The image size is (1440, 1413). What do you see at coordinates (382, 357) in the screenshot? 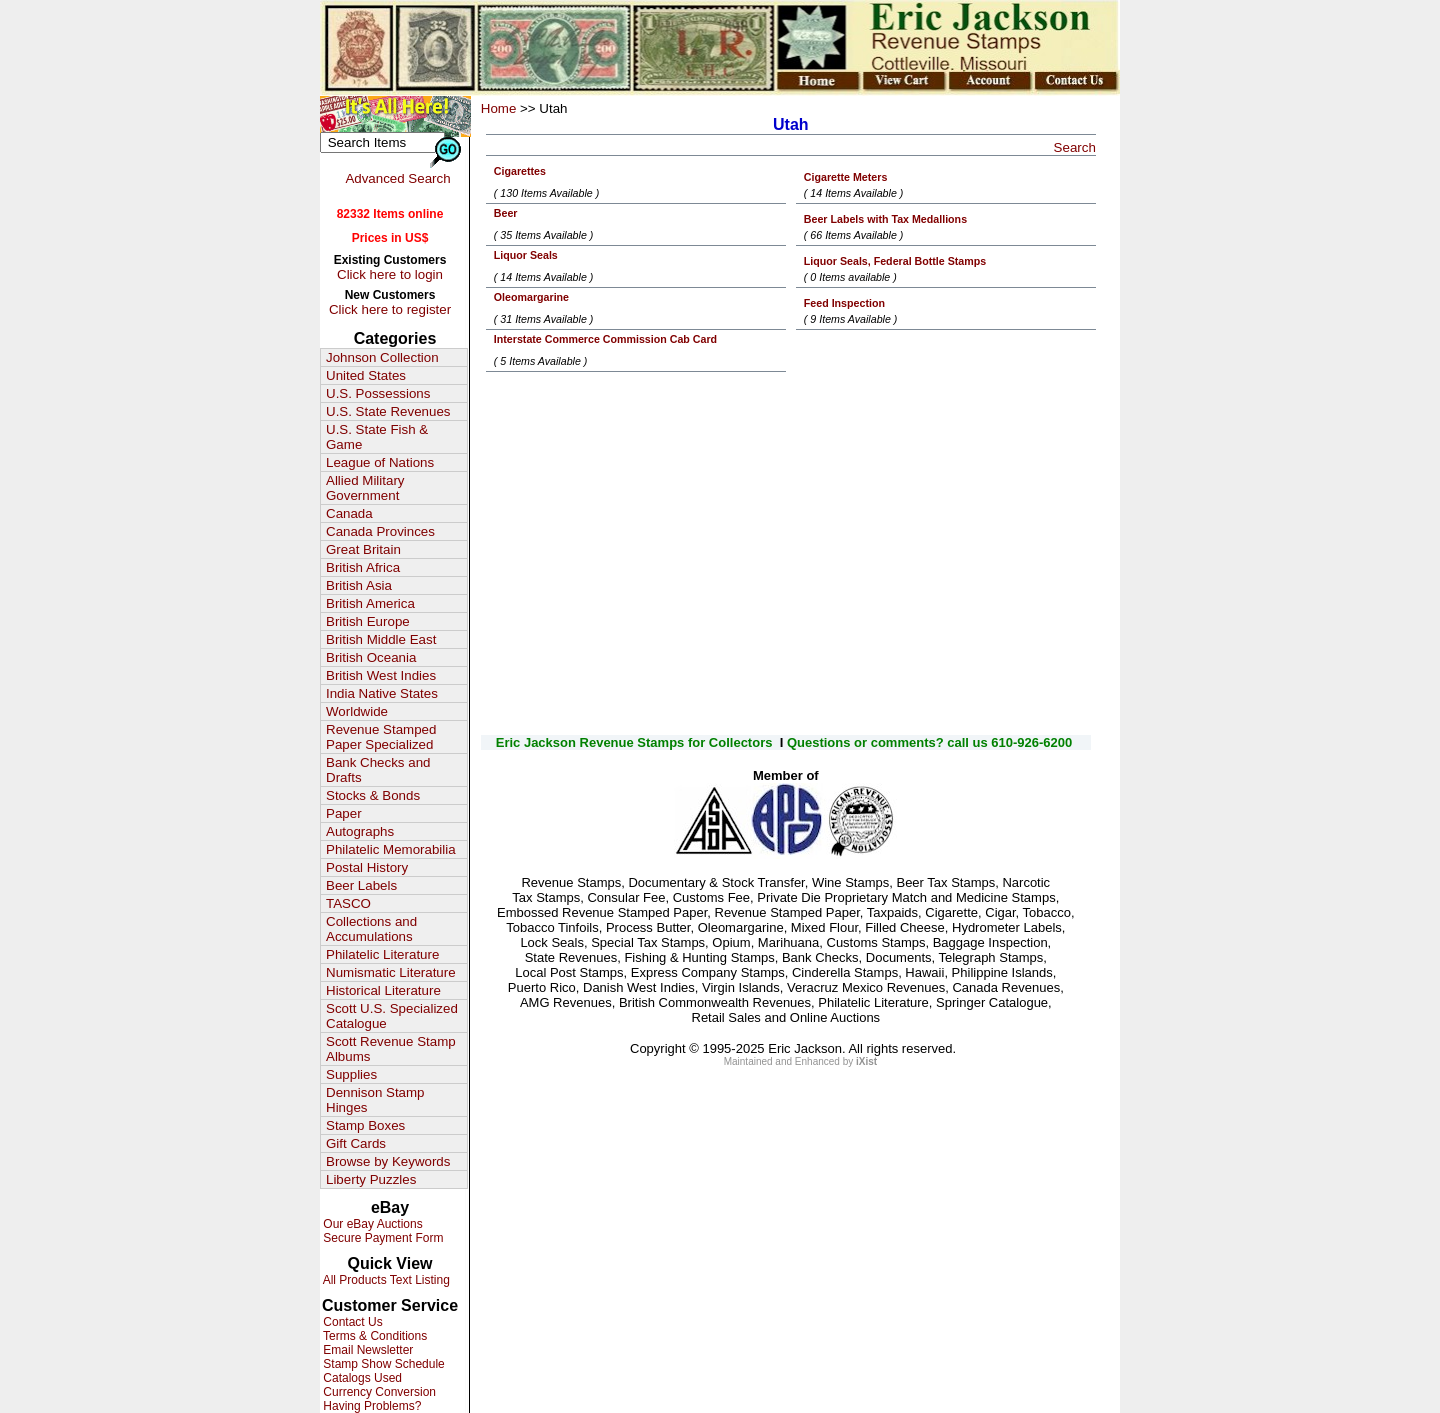
I see `Johnson Collection` at bounding box center [382, 357].